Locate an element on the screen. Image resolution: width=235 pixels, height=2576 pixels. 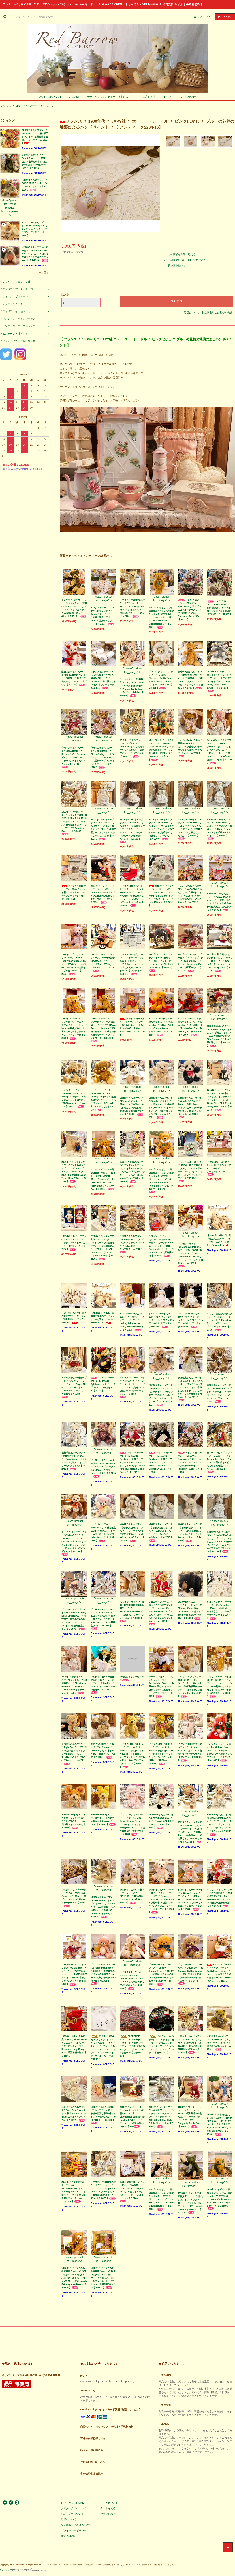
東ドイツ1960年代 ＊ スーベニアベアちゃんのDDRベアさん ＊ 小ぶり ＊ DDR bear ＊ スーベニア【 A-2692 】 is located at coordinates (103, 1751).